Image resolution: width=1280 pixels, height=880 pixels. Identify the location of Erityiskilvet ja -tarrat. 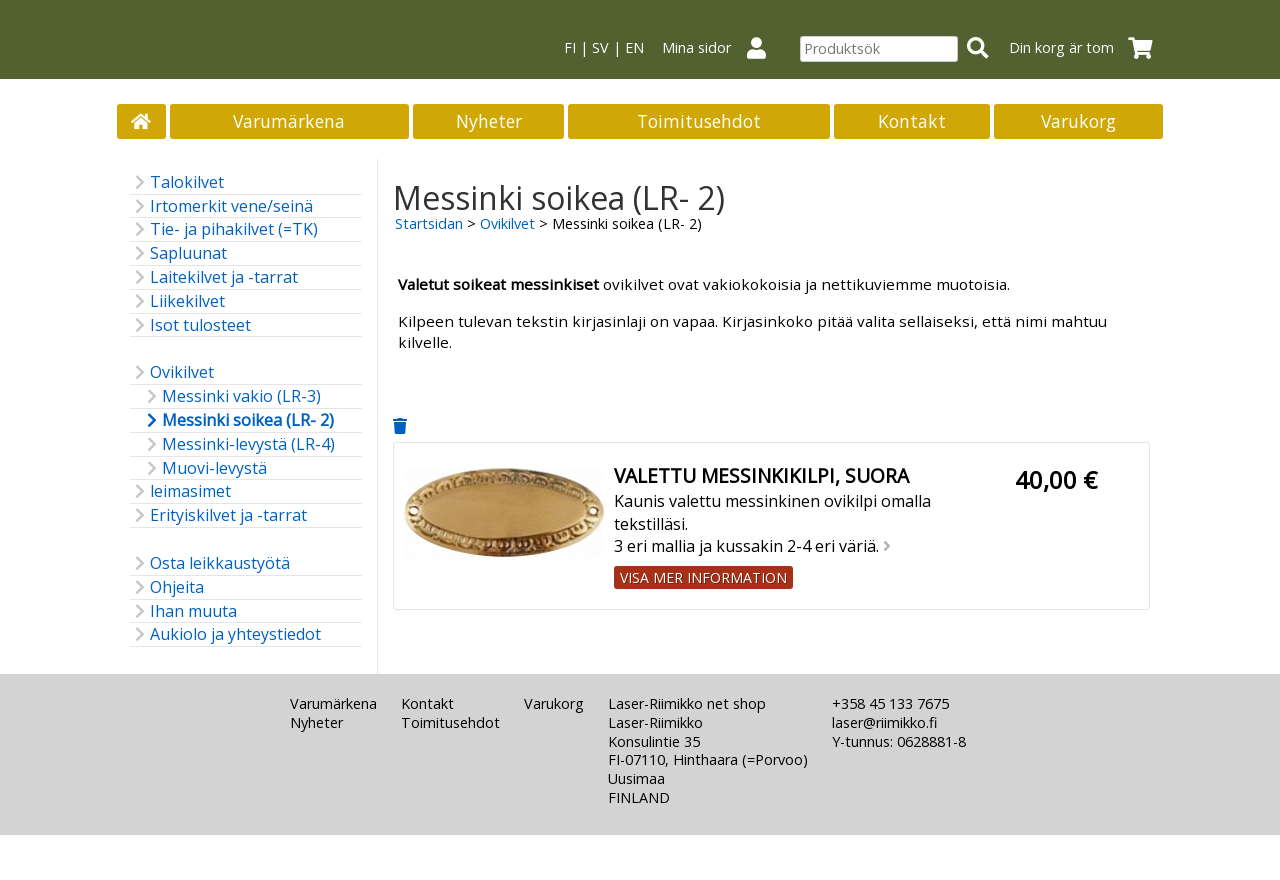
(218, 515).